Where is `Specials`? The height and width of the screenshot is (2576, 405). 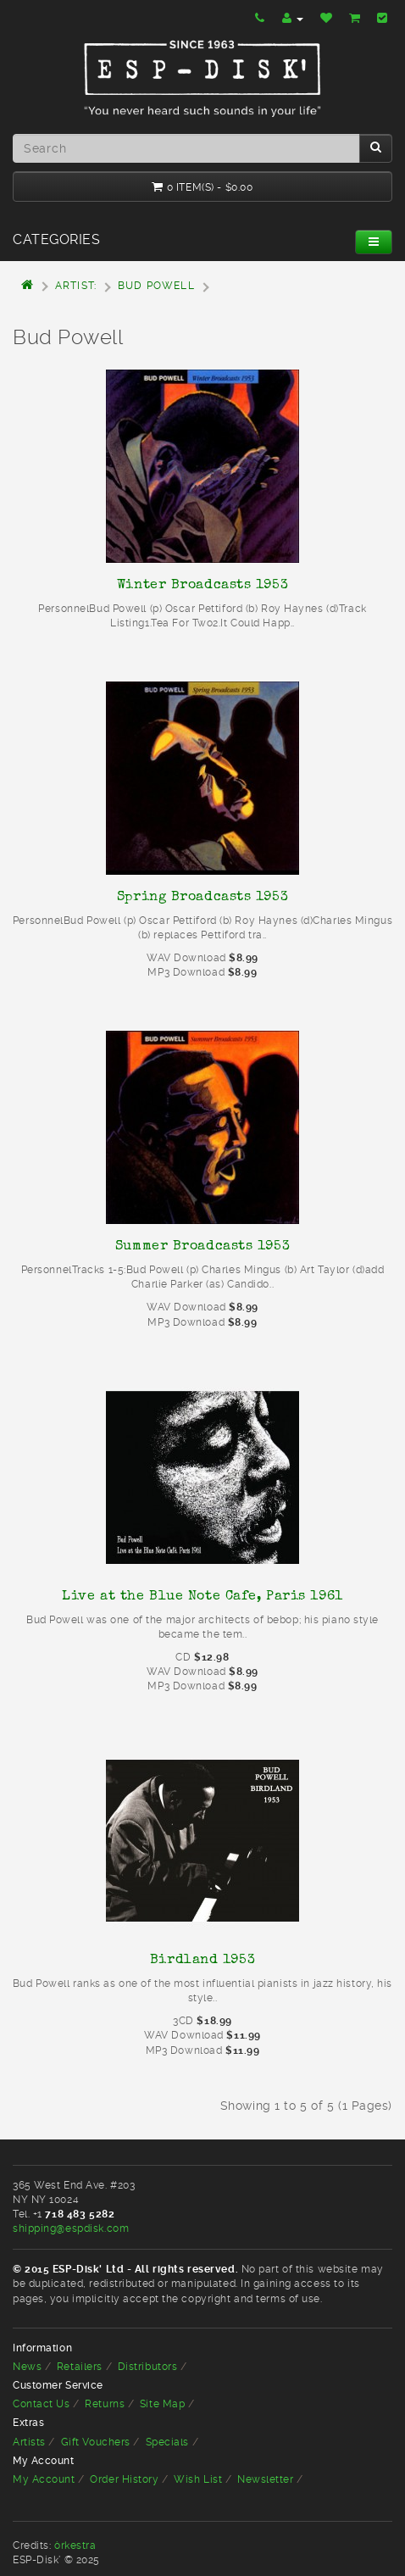 Specials is located at coordinates (167, 2442).